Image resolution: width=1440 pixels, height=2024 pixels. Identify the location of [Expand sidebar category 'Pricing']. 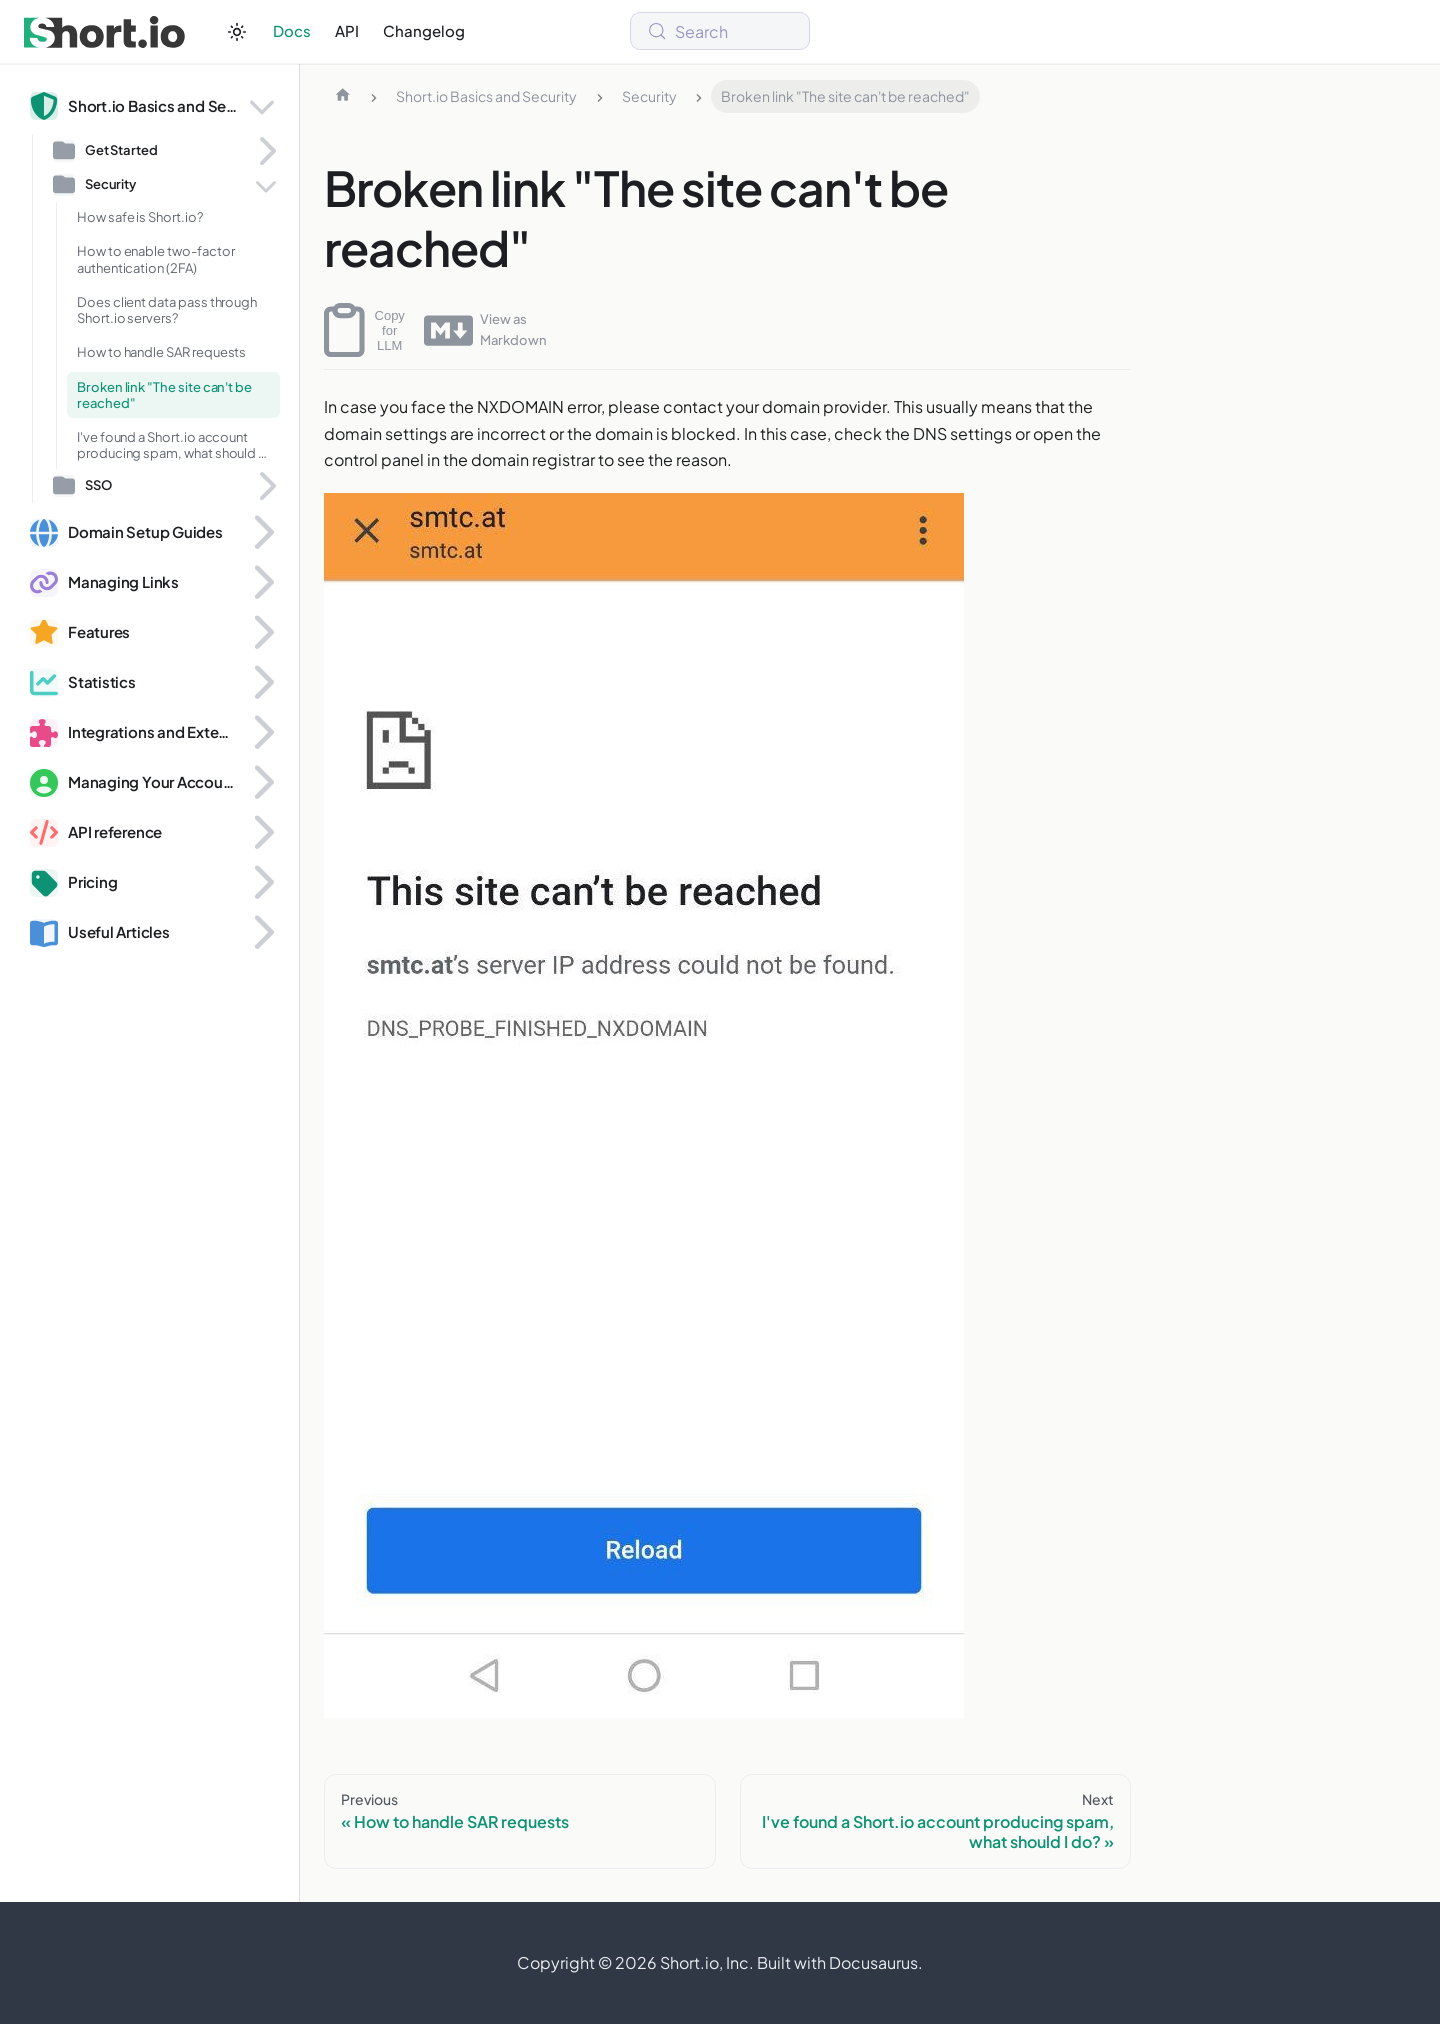
(262, 883).